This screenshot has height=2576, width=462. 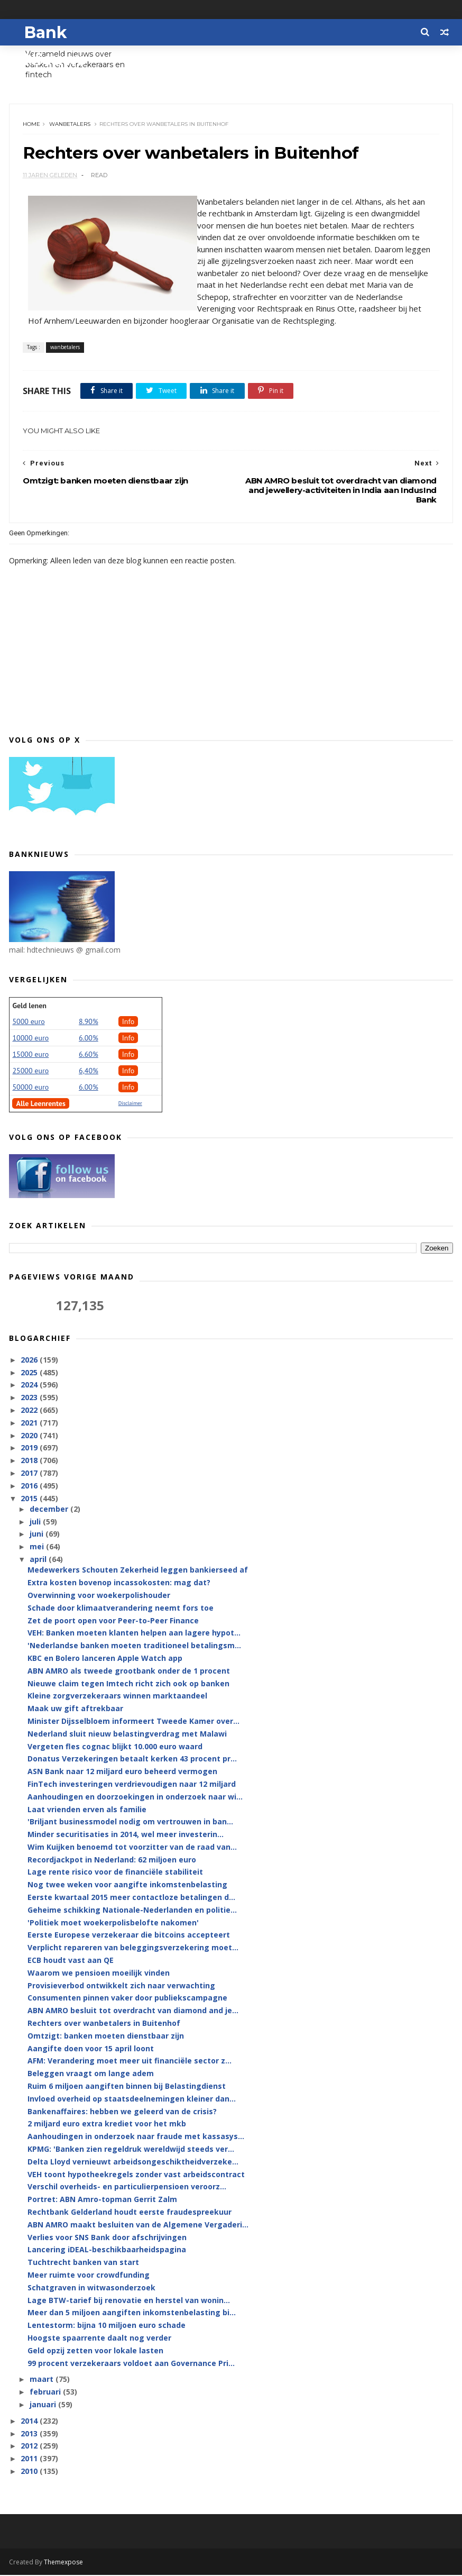 I want to click on 6,40%, so click(x=88, y=1071).